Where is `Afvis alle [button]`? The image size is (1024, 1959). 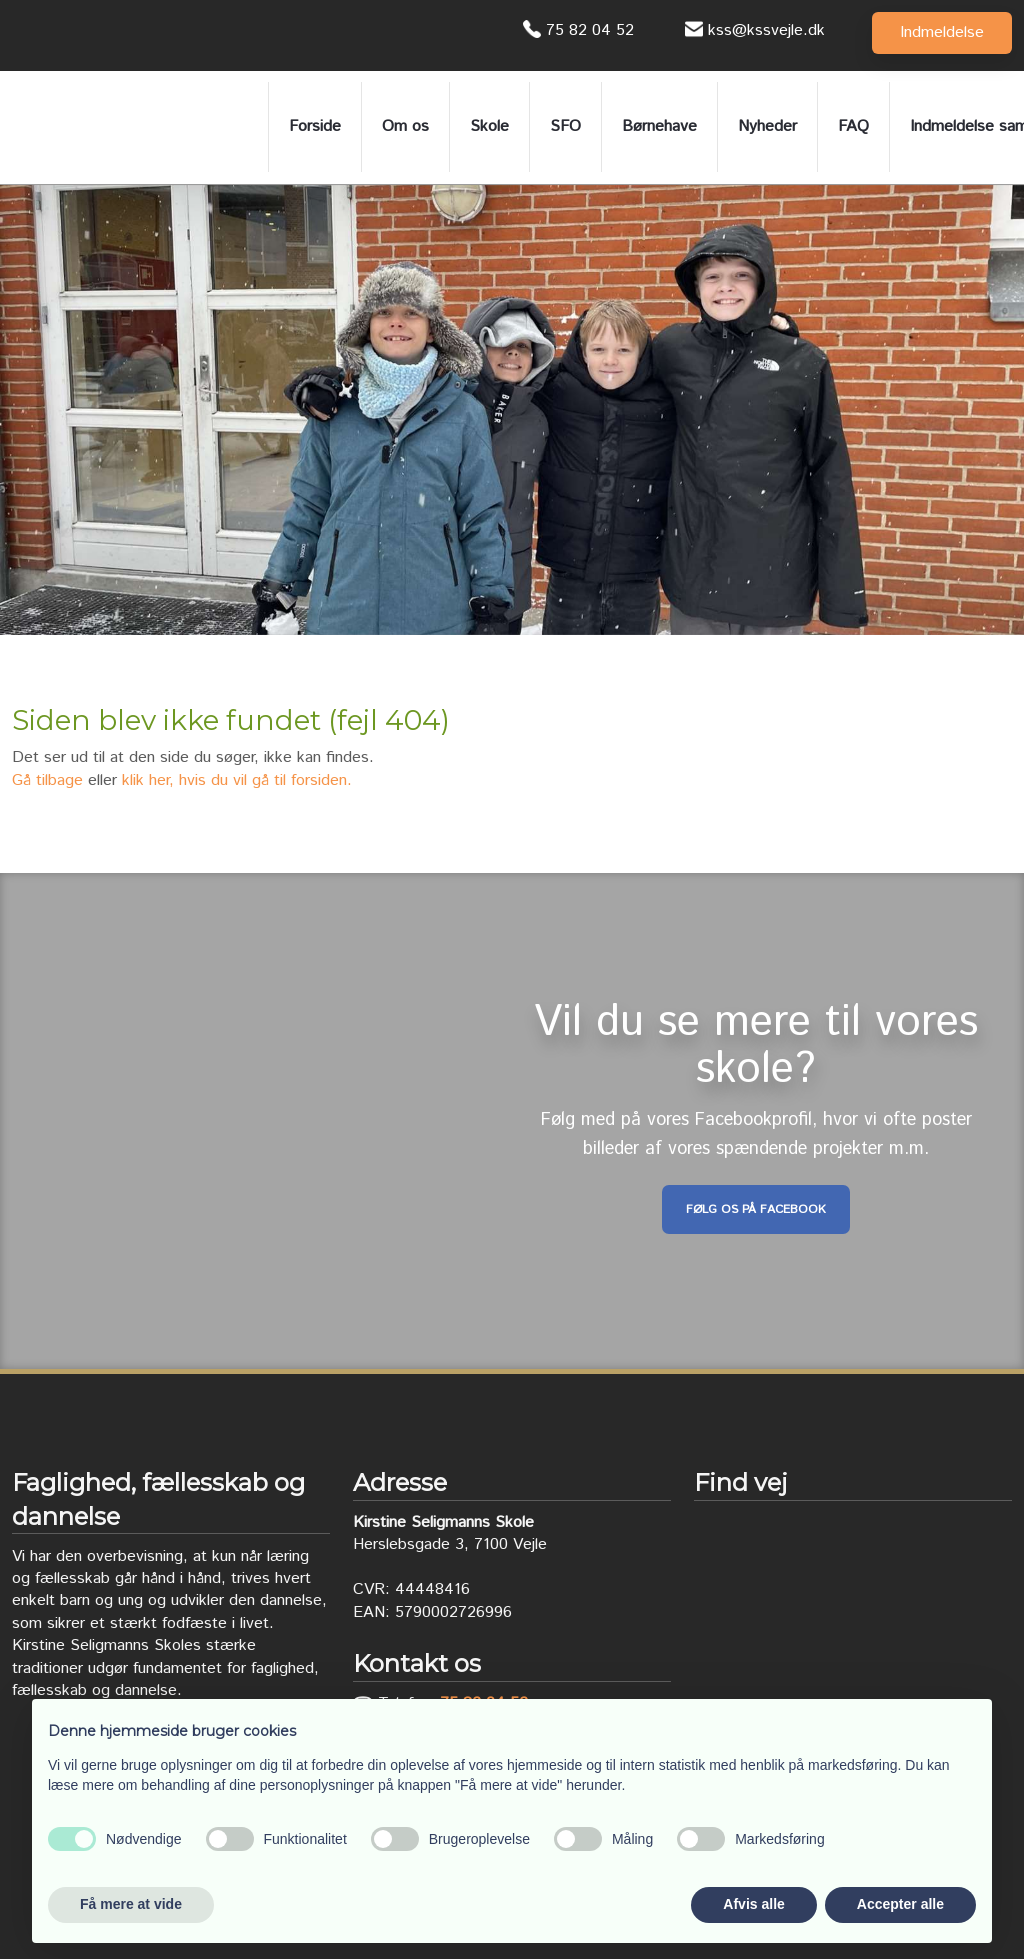
Afvis alle [button] is located at coordinates (753, 1904).